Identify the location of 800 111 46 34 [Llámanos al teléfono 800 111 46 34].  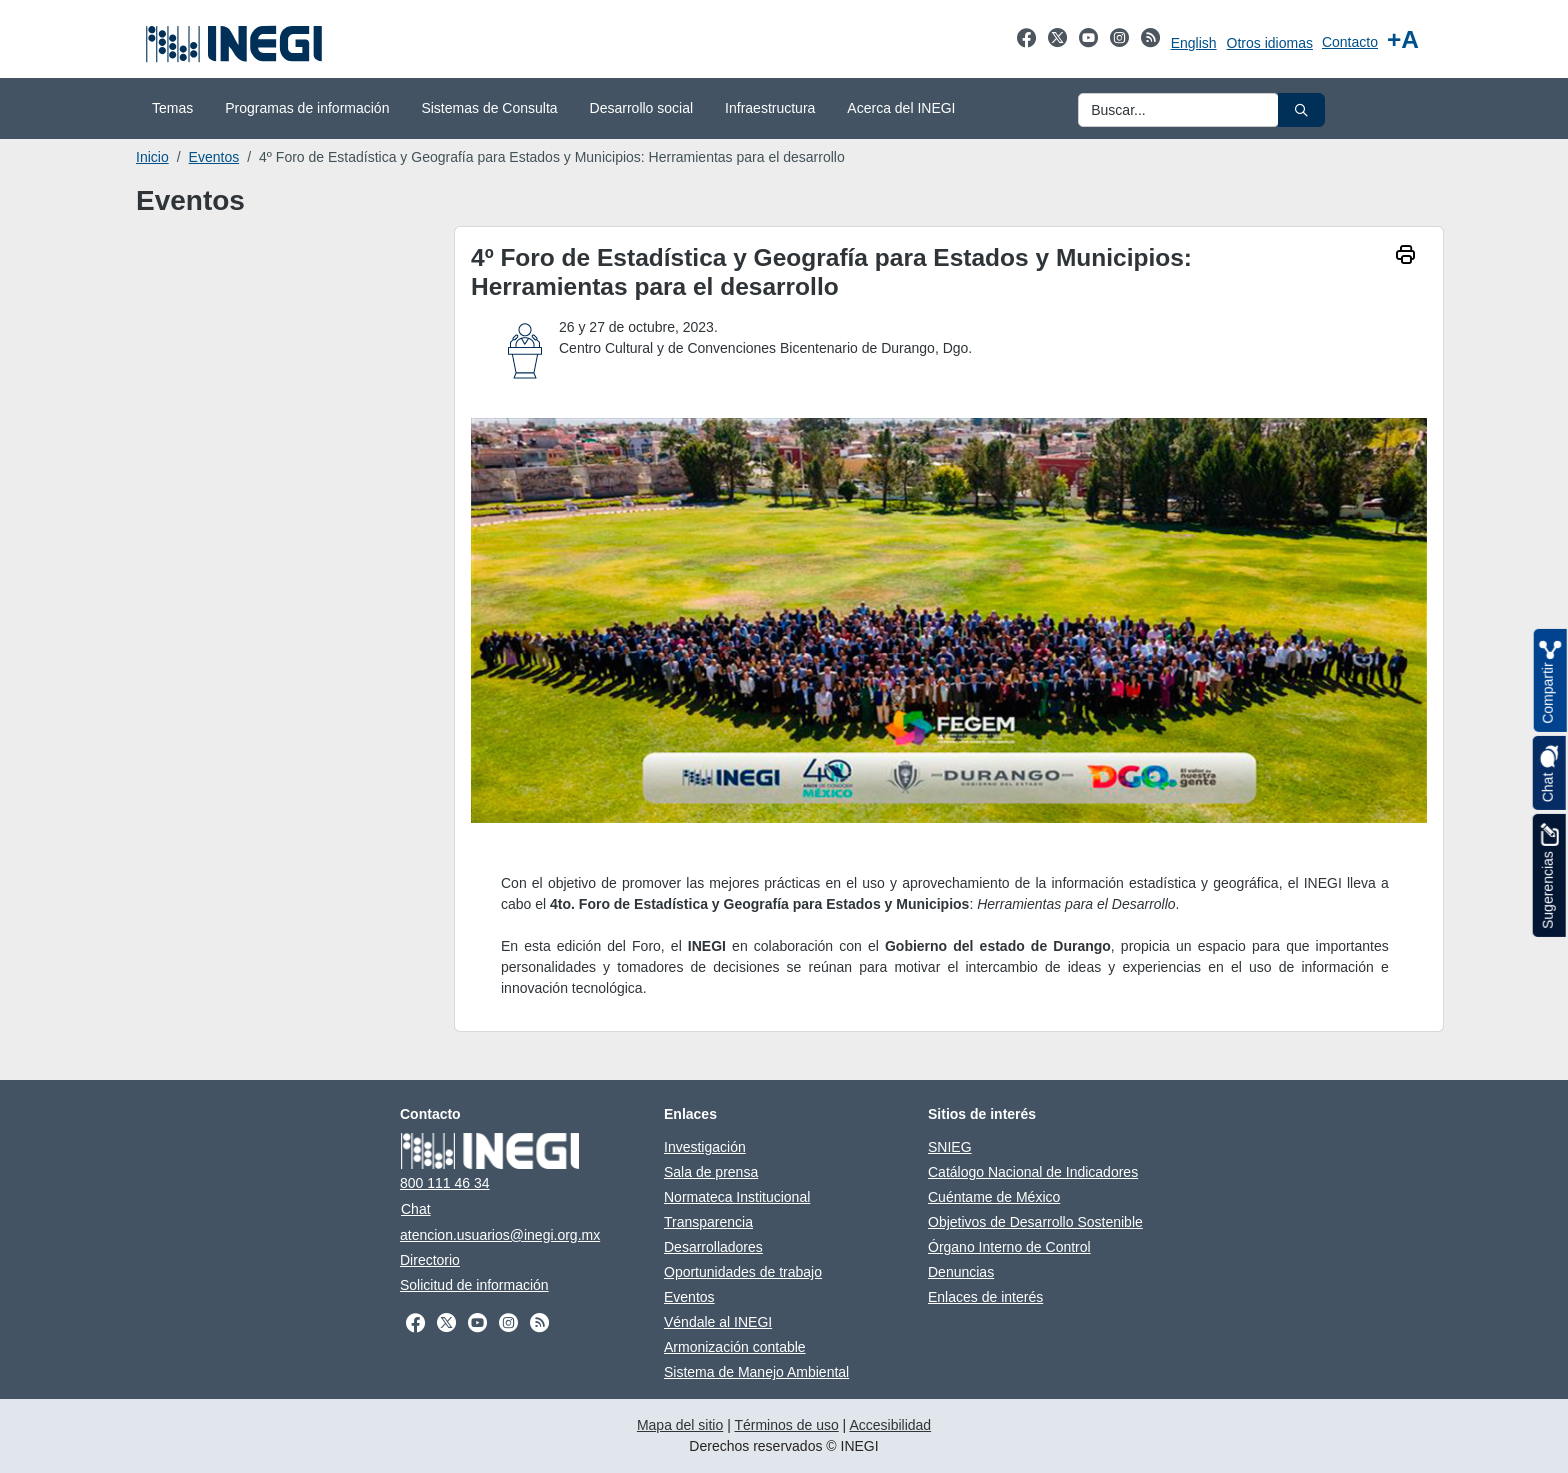
(445, 1183).